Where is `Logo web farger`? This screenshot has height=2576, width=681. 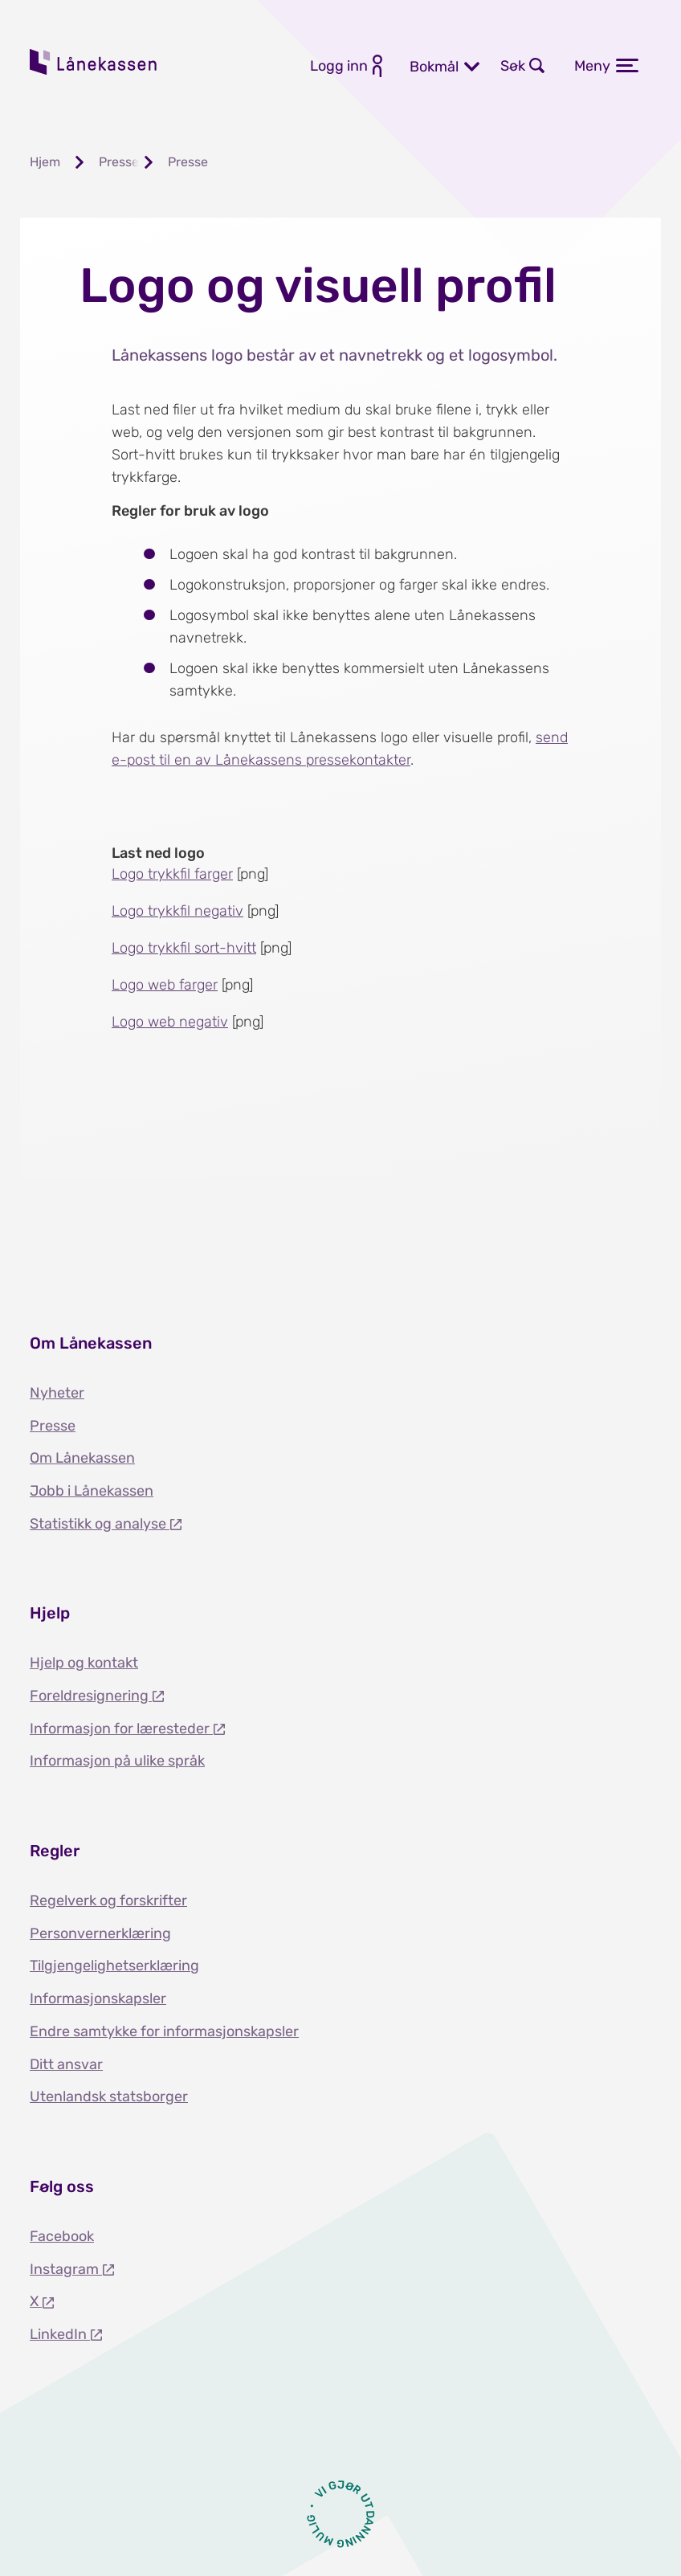
Logo web farger is located at coordinates (165, 985).